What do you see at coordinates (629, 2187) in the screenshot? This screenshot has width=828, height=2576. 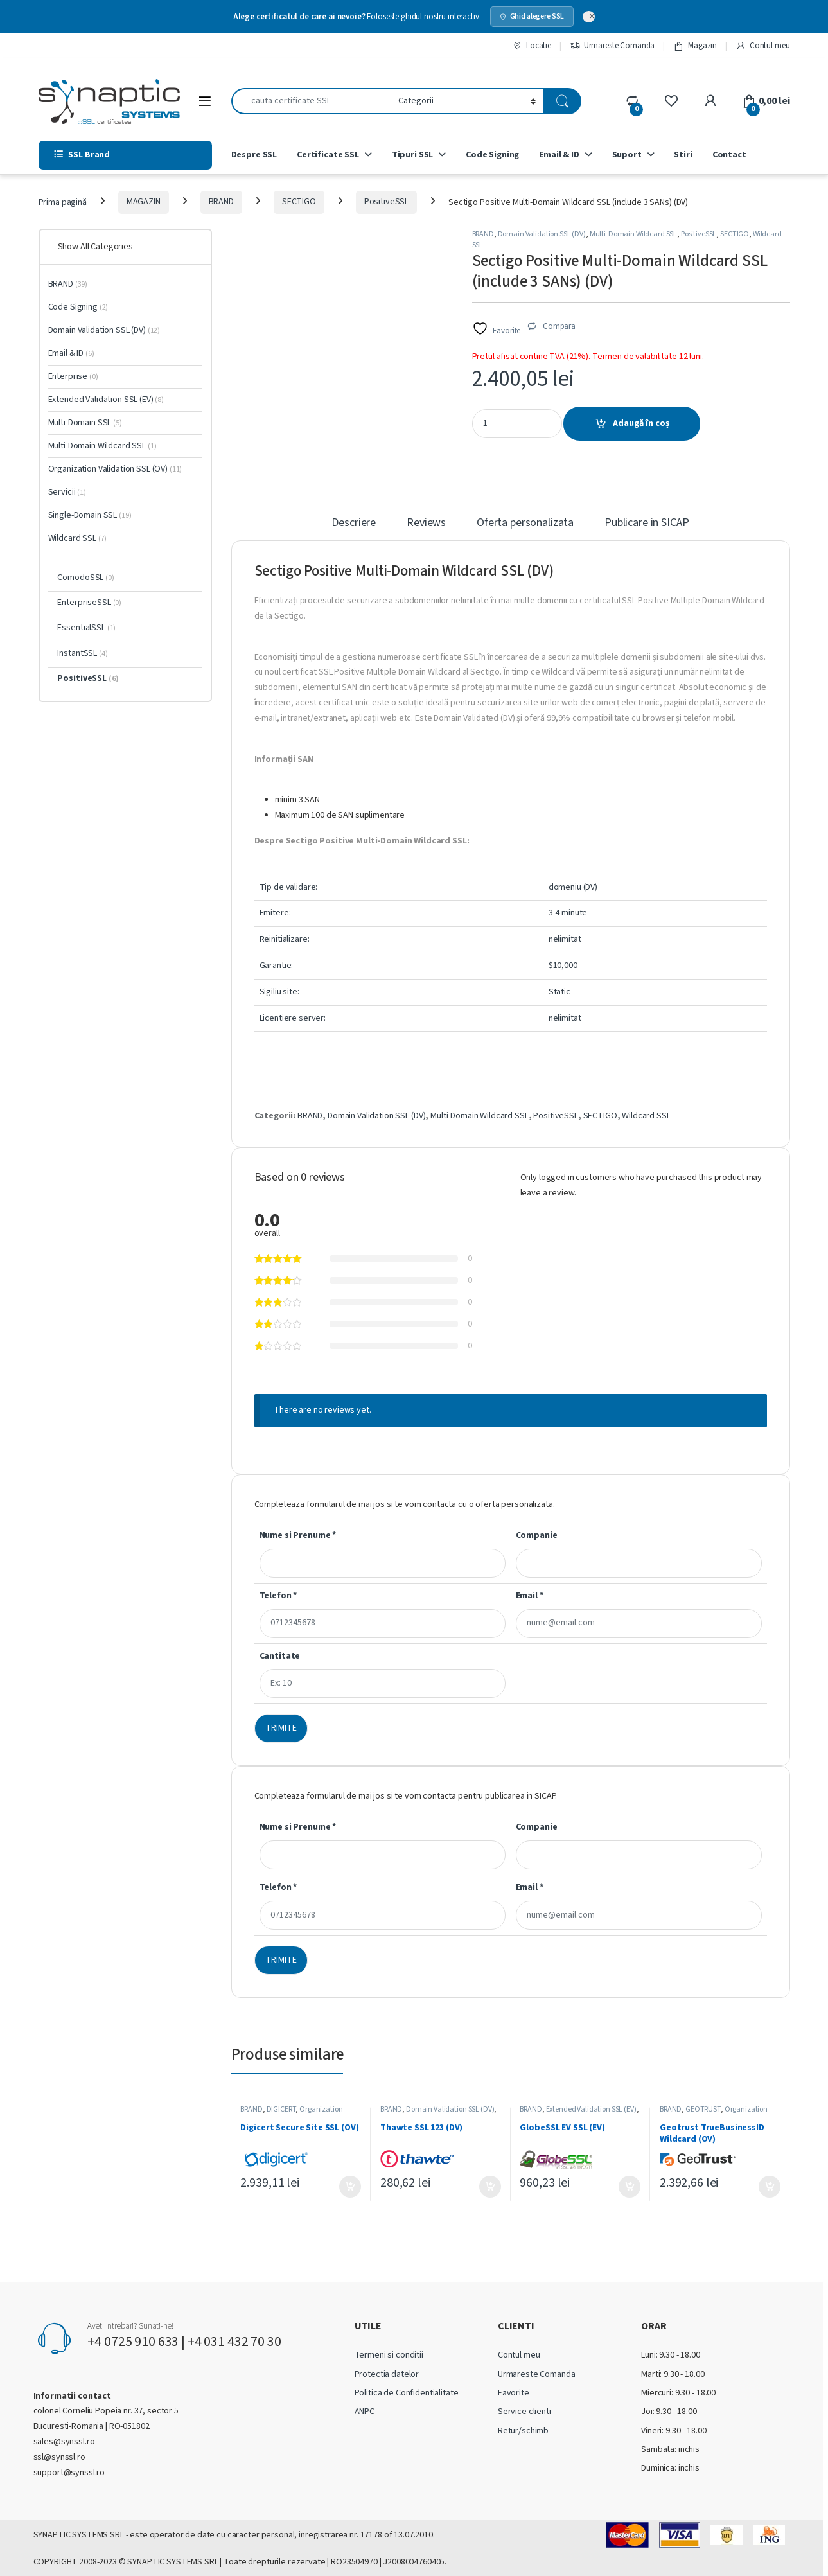 I see `Adaugă în coș [Adaugă în coș: &lbquo;GlobeSSL EV SSL (EV)”]` at bounding box center [629, 2187].